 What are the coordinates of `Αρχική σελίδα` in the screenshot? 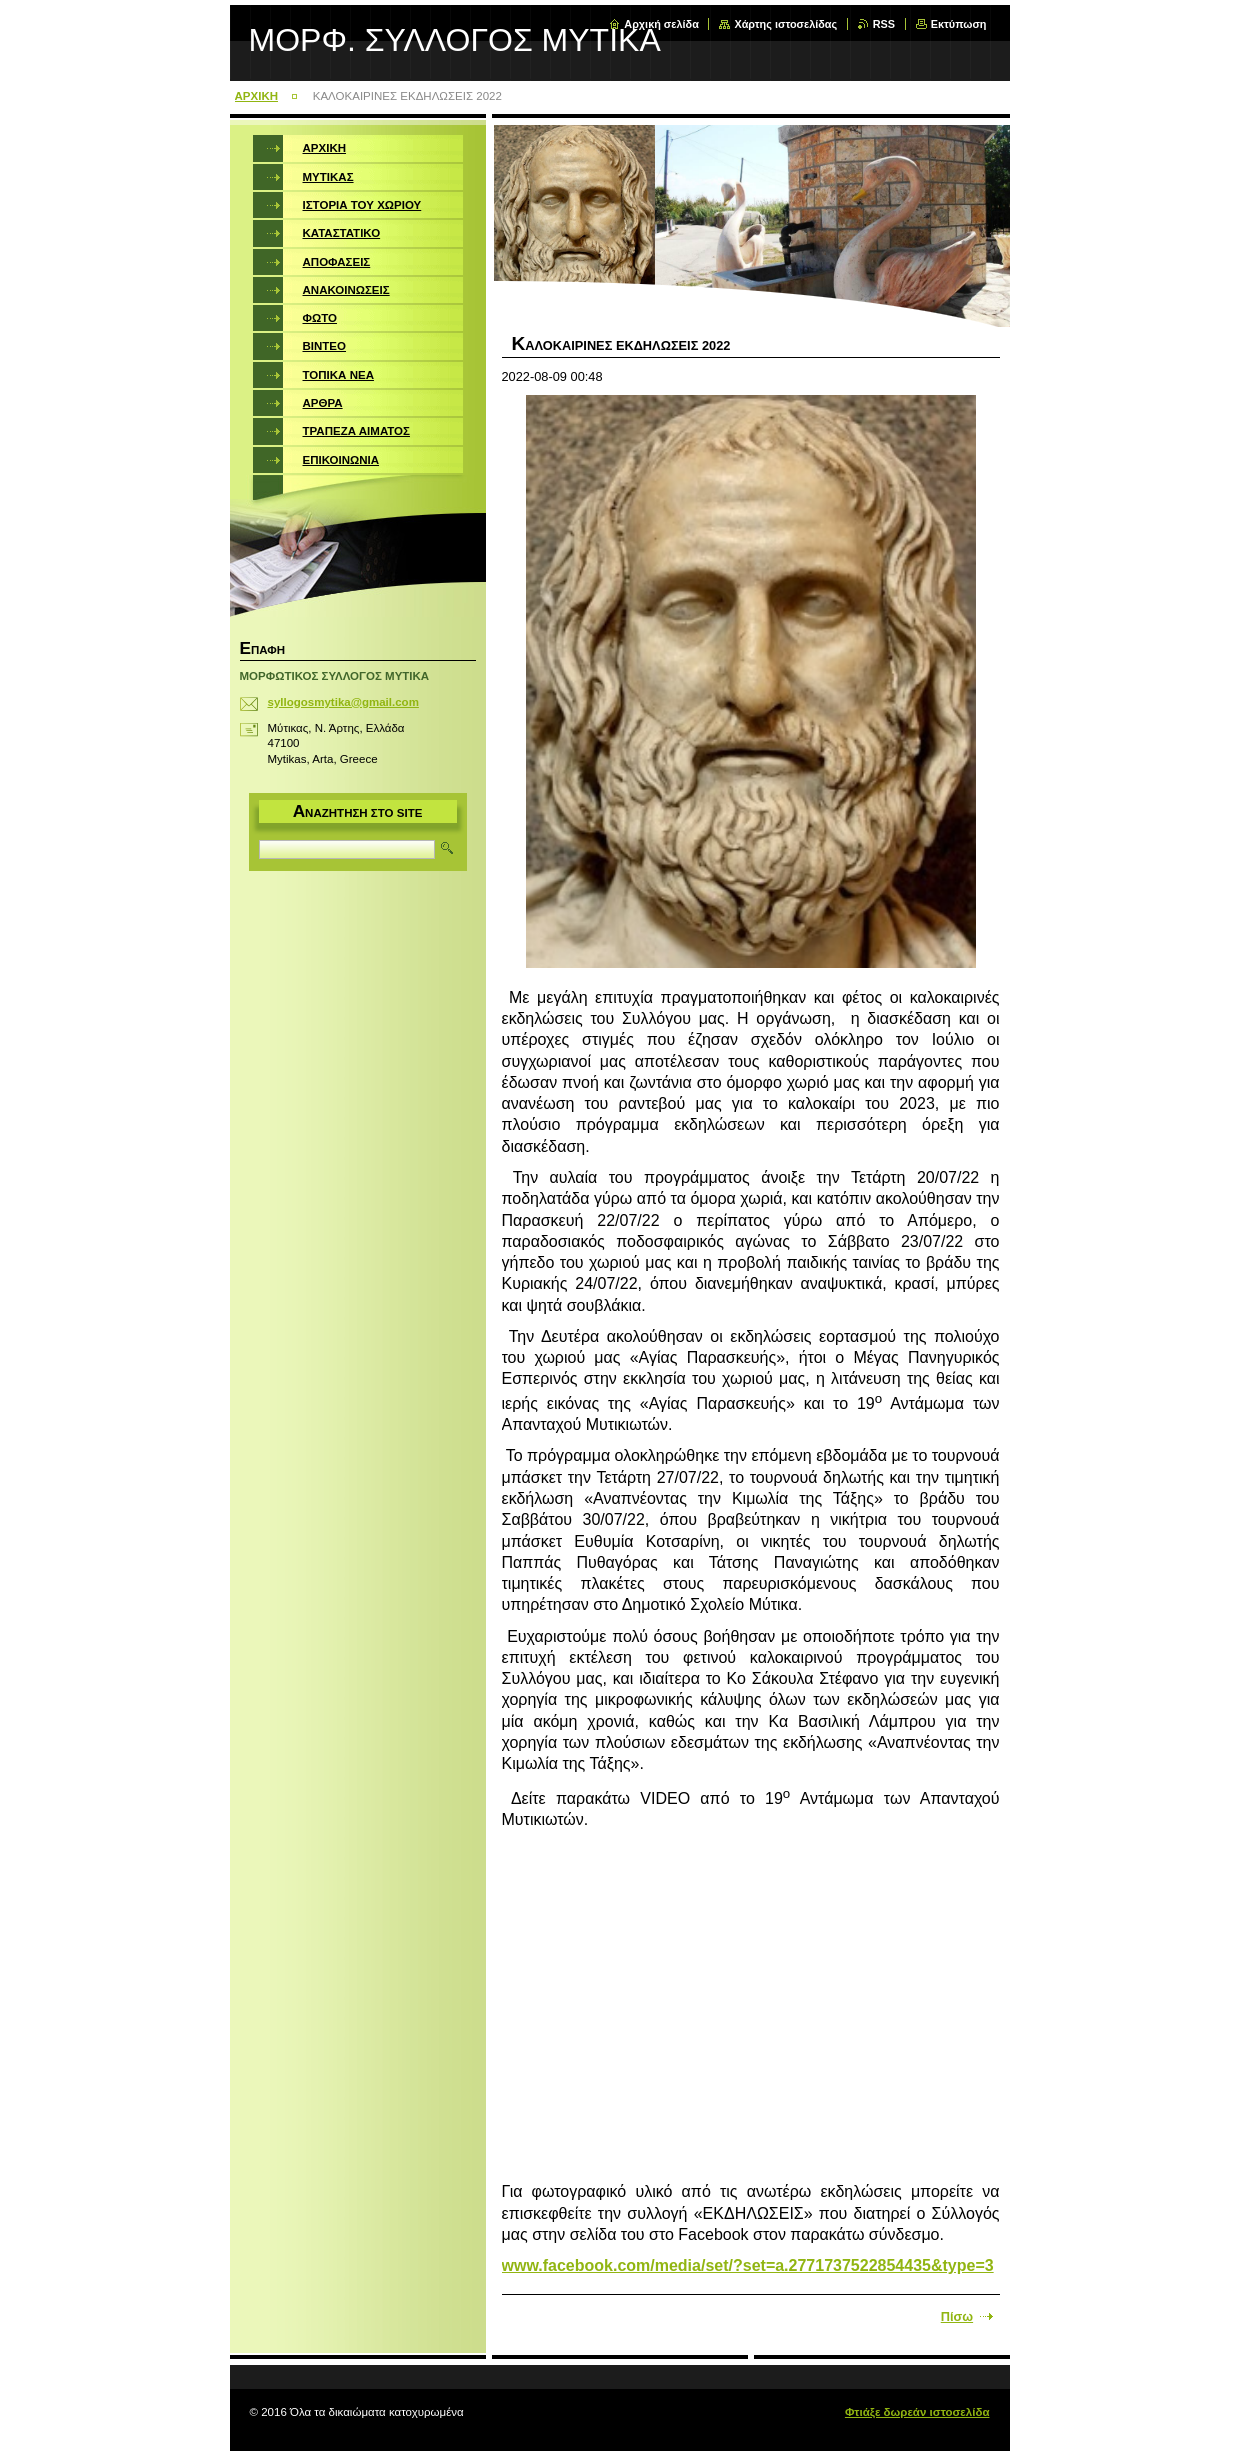 It's located at (661, 24).